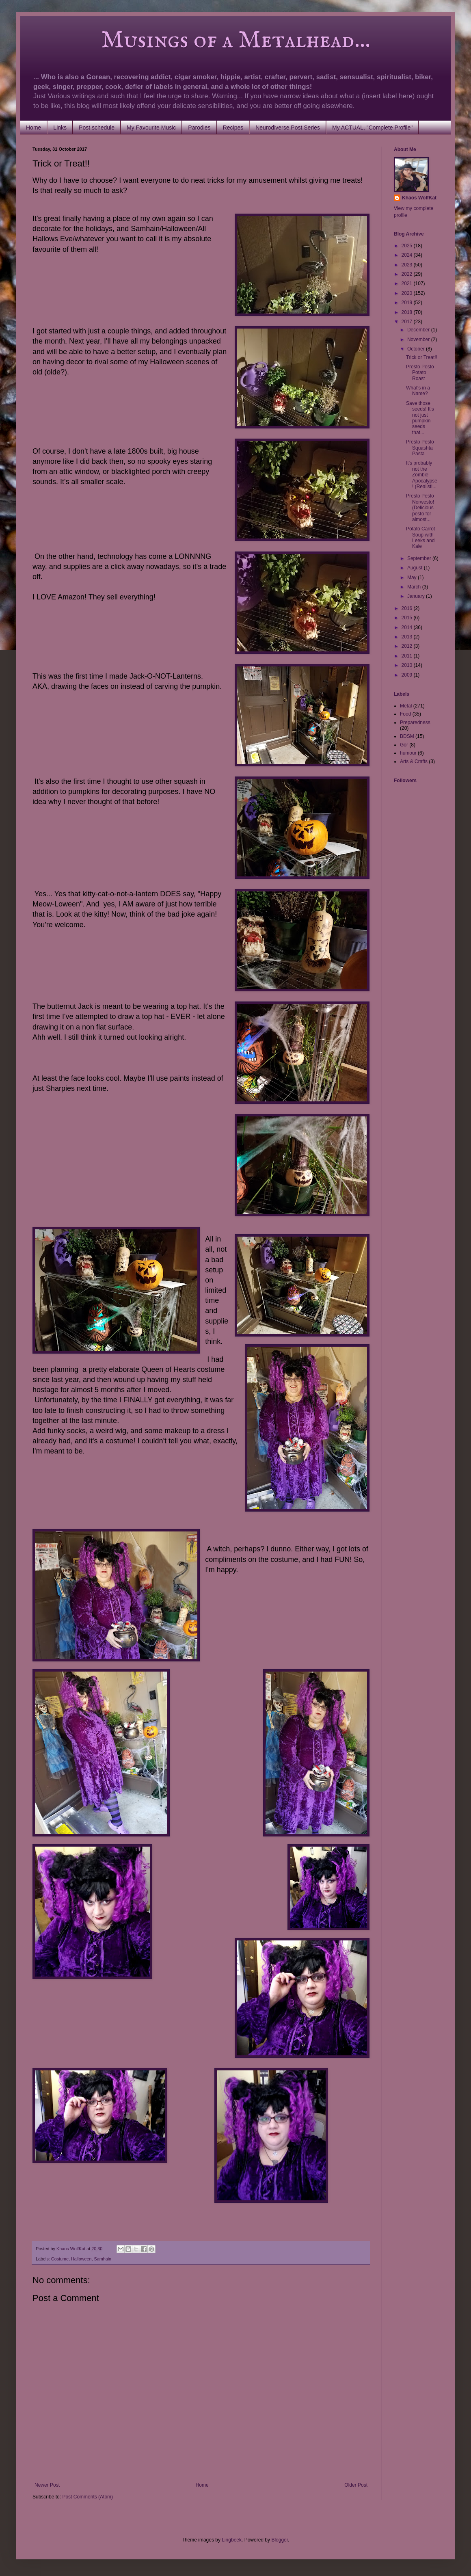 Image resolution: width=471 pixels, height=2576 pixels. I want to click on 2014, so click(408, 627).